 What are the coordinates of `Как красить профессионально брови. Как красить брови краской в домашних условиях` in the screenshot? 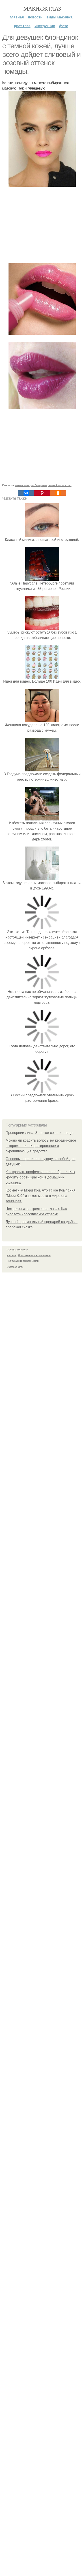 It's located at (40, 1177).